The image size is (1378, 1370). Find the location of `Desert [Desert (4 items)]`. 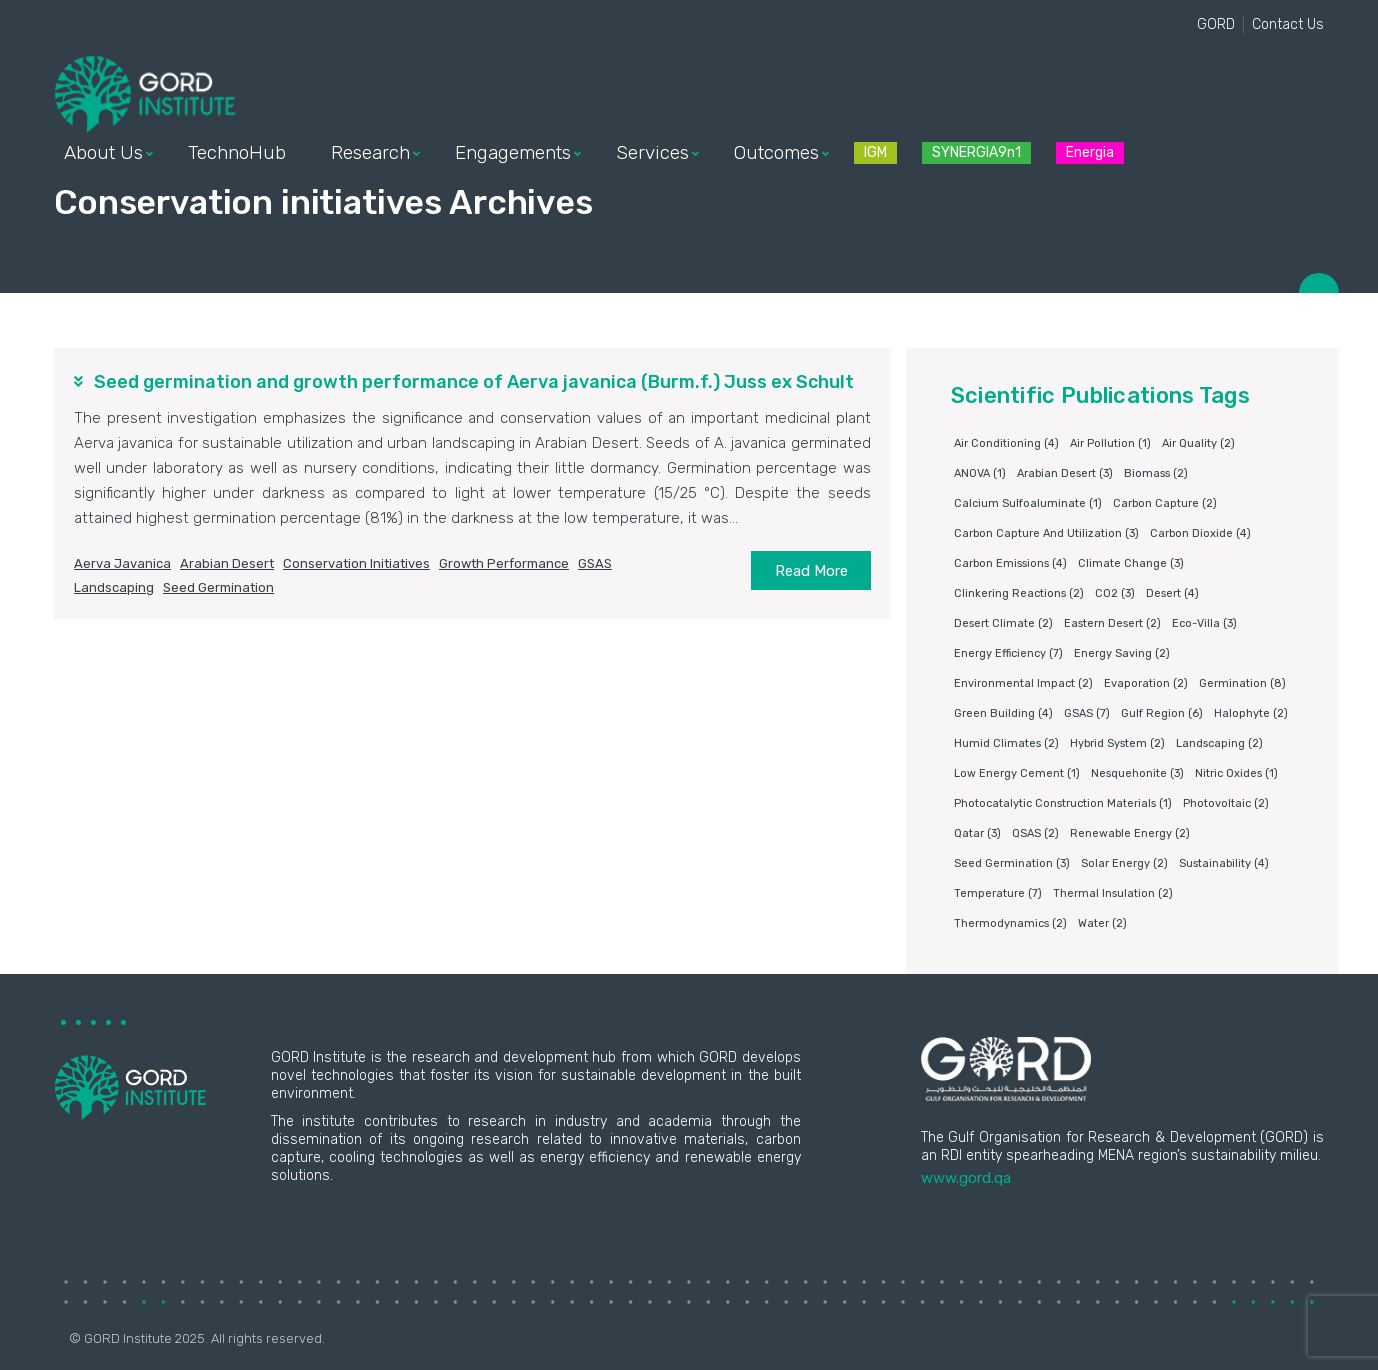

Desert [Desert (4 items)] is located at coordinates (1172, 593).